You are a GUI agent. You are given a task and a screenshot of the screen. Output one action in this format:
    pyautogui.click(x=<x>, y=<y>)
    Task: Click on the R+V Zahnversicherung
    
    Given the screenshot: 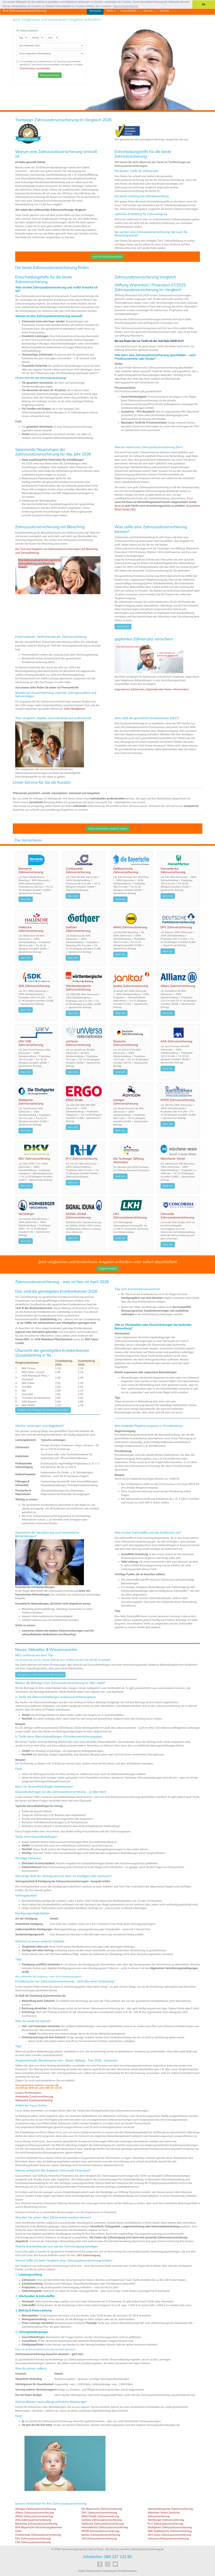 What is the action you would take?
    pyautogui.click(x=81, y=1158)
    